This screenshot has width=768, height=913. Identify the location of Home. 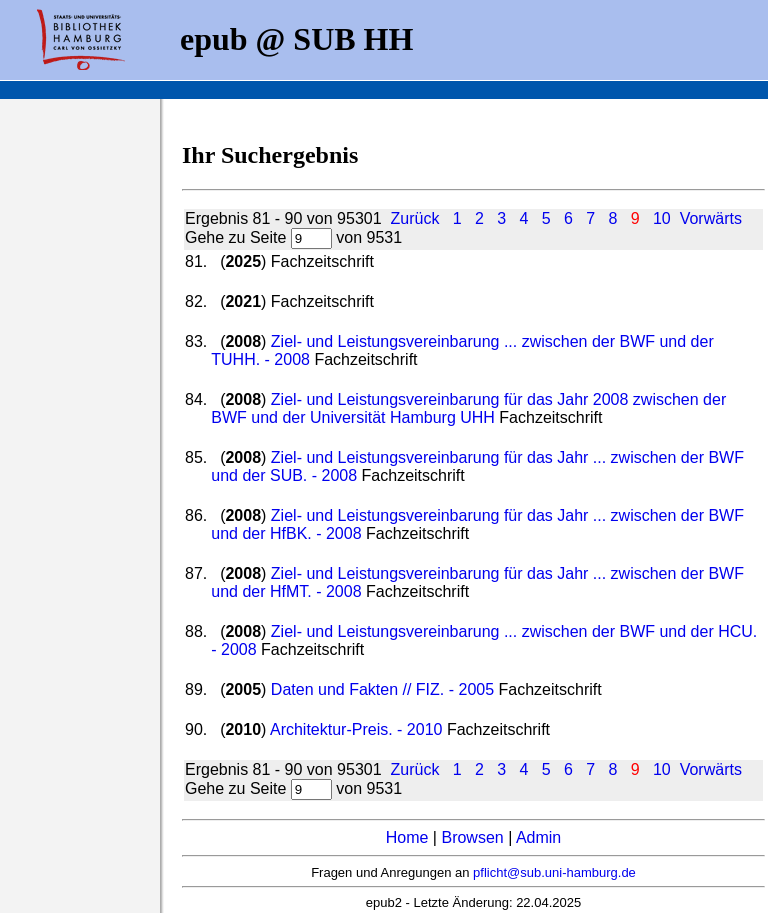
(407, 837).